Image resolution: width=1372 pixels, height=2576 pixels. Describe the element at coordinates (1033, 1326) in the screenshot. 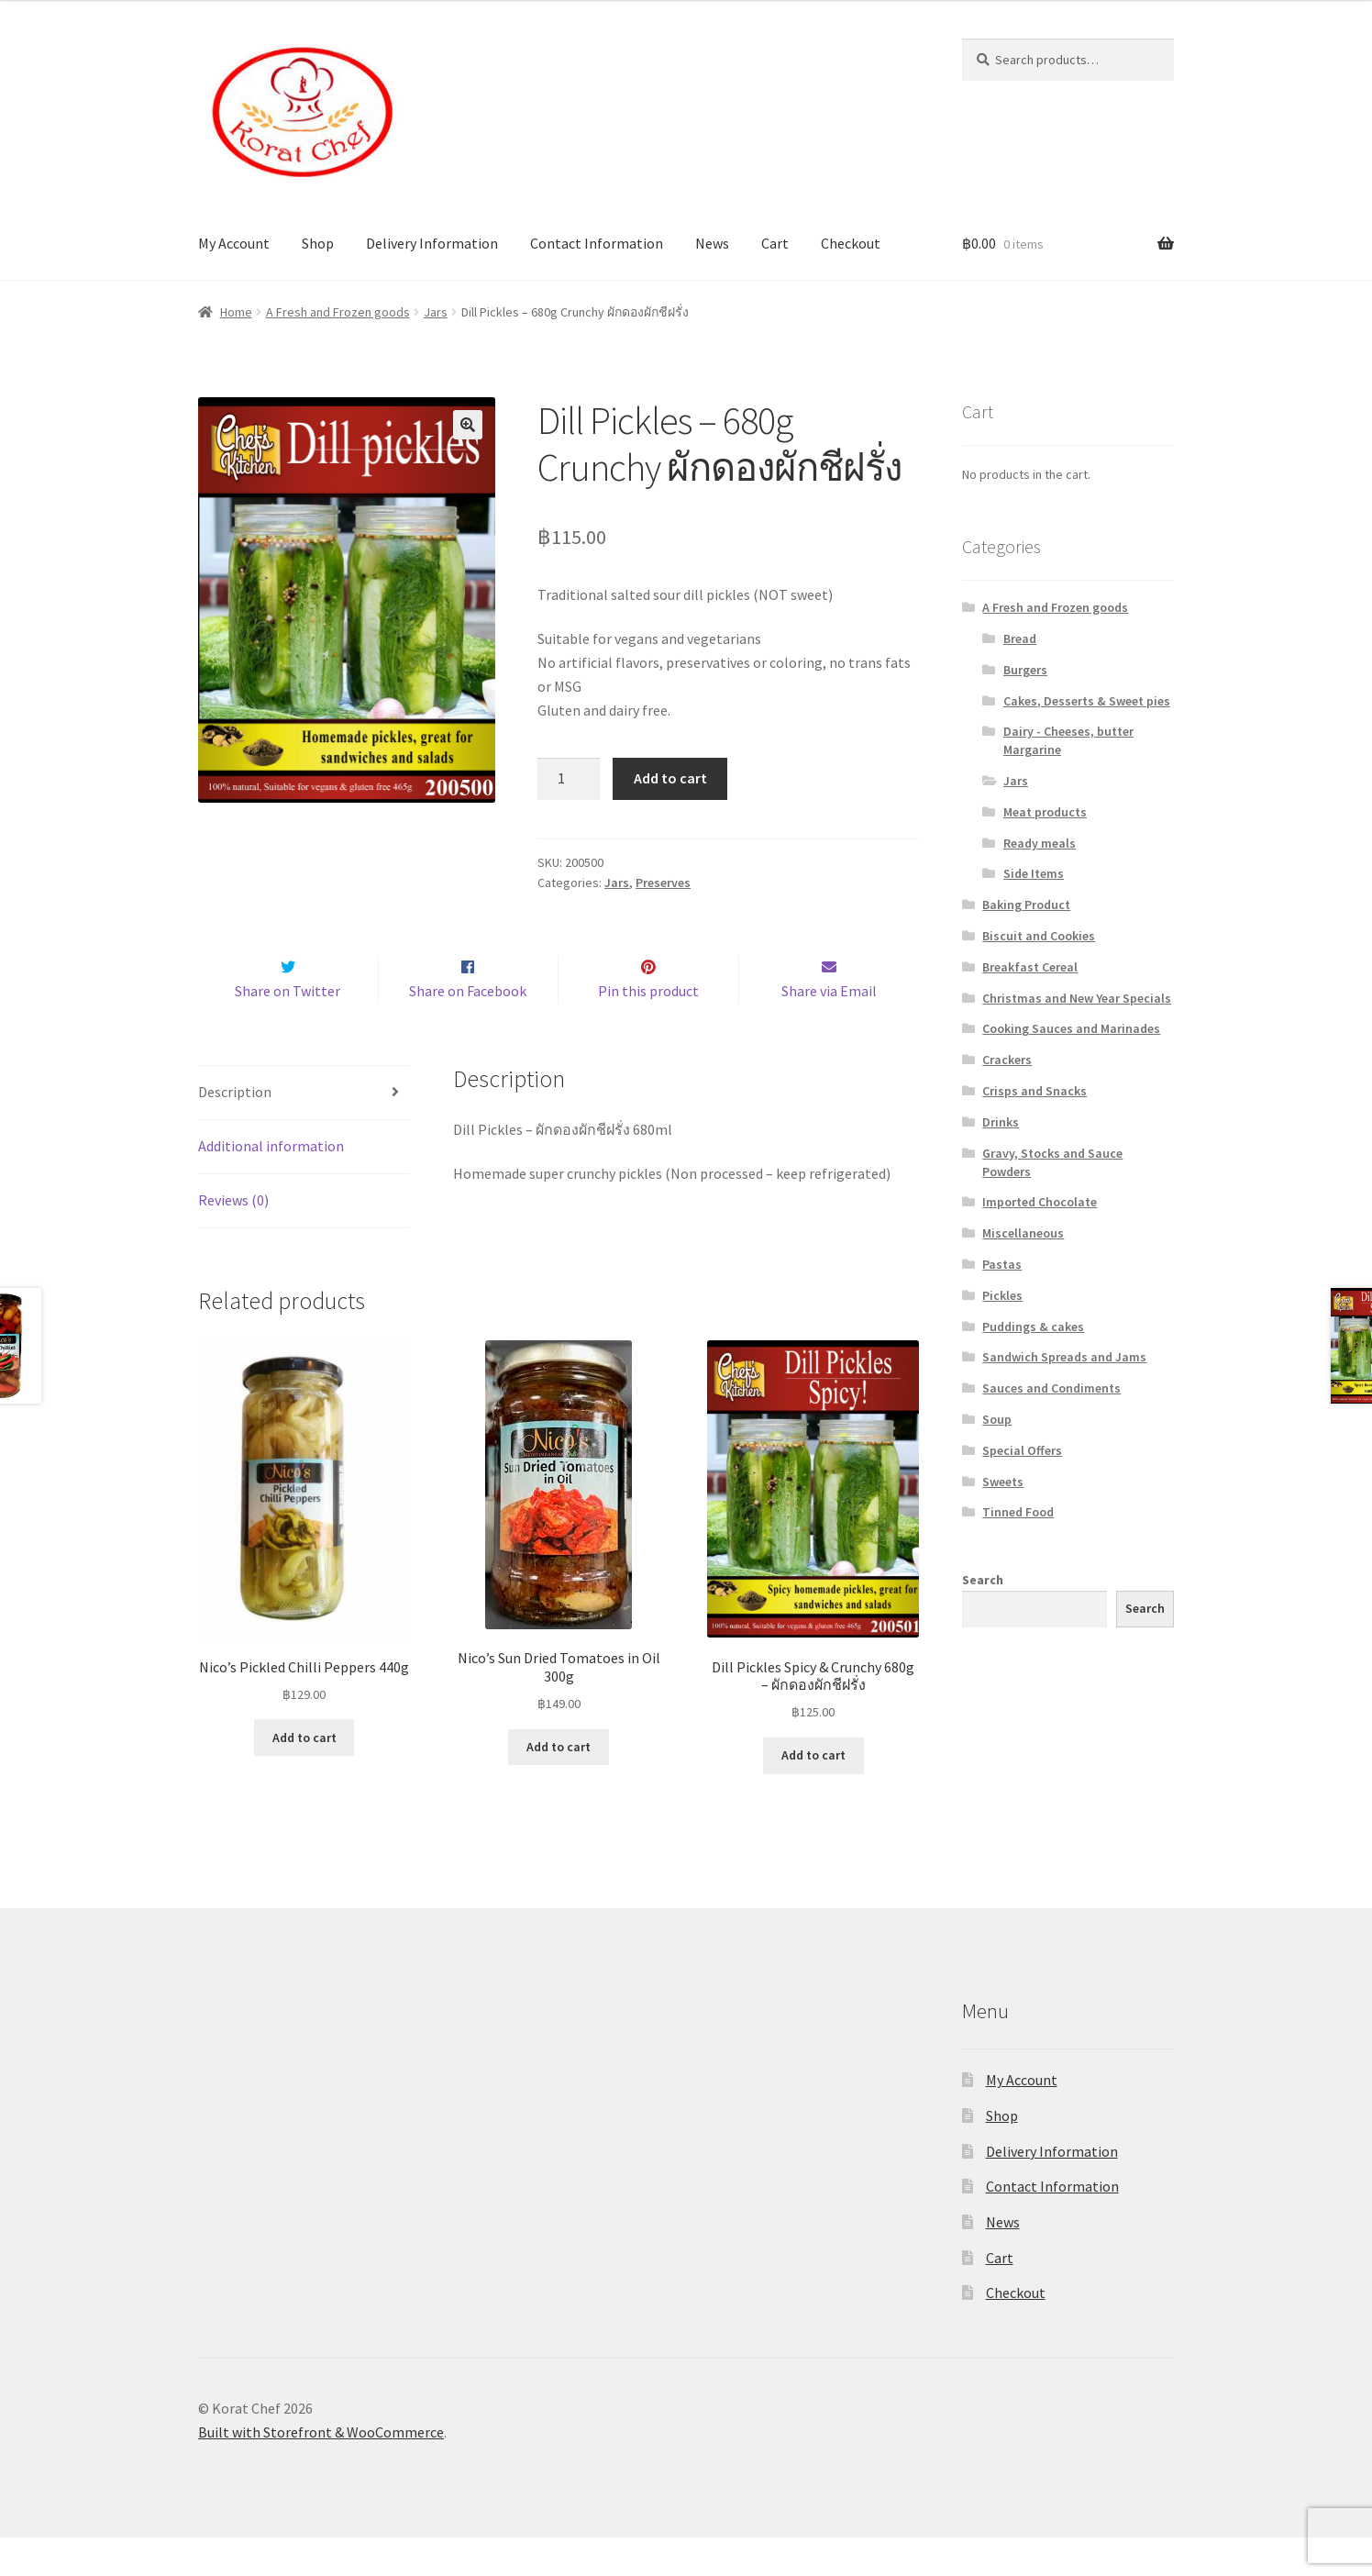

I see `Puddings & cakes` at that location.